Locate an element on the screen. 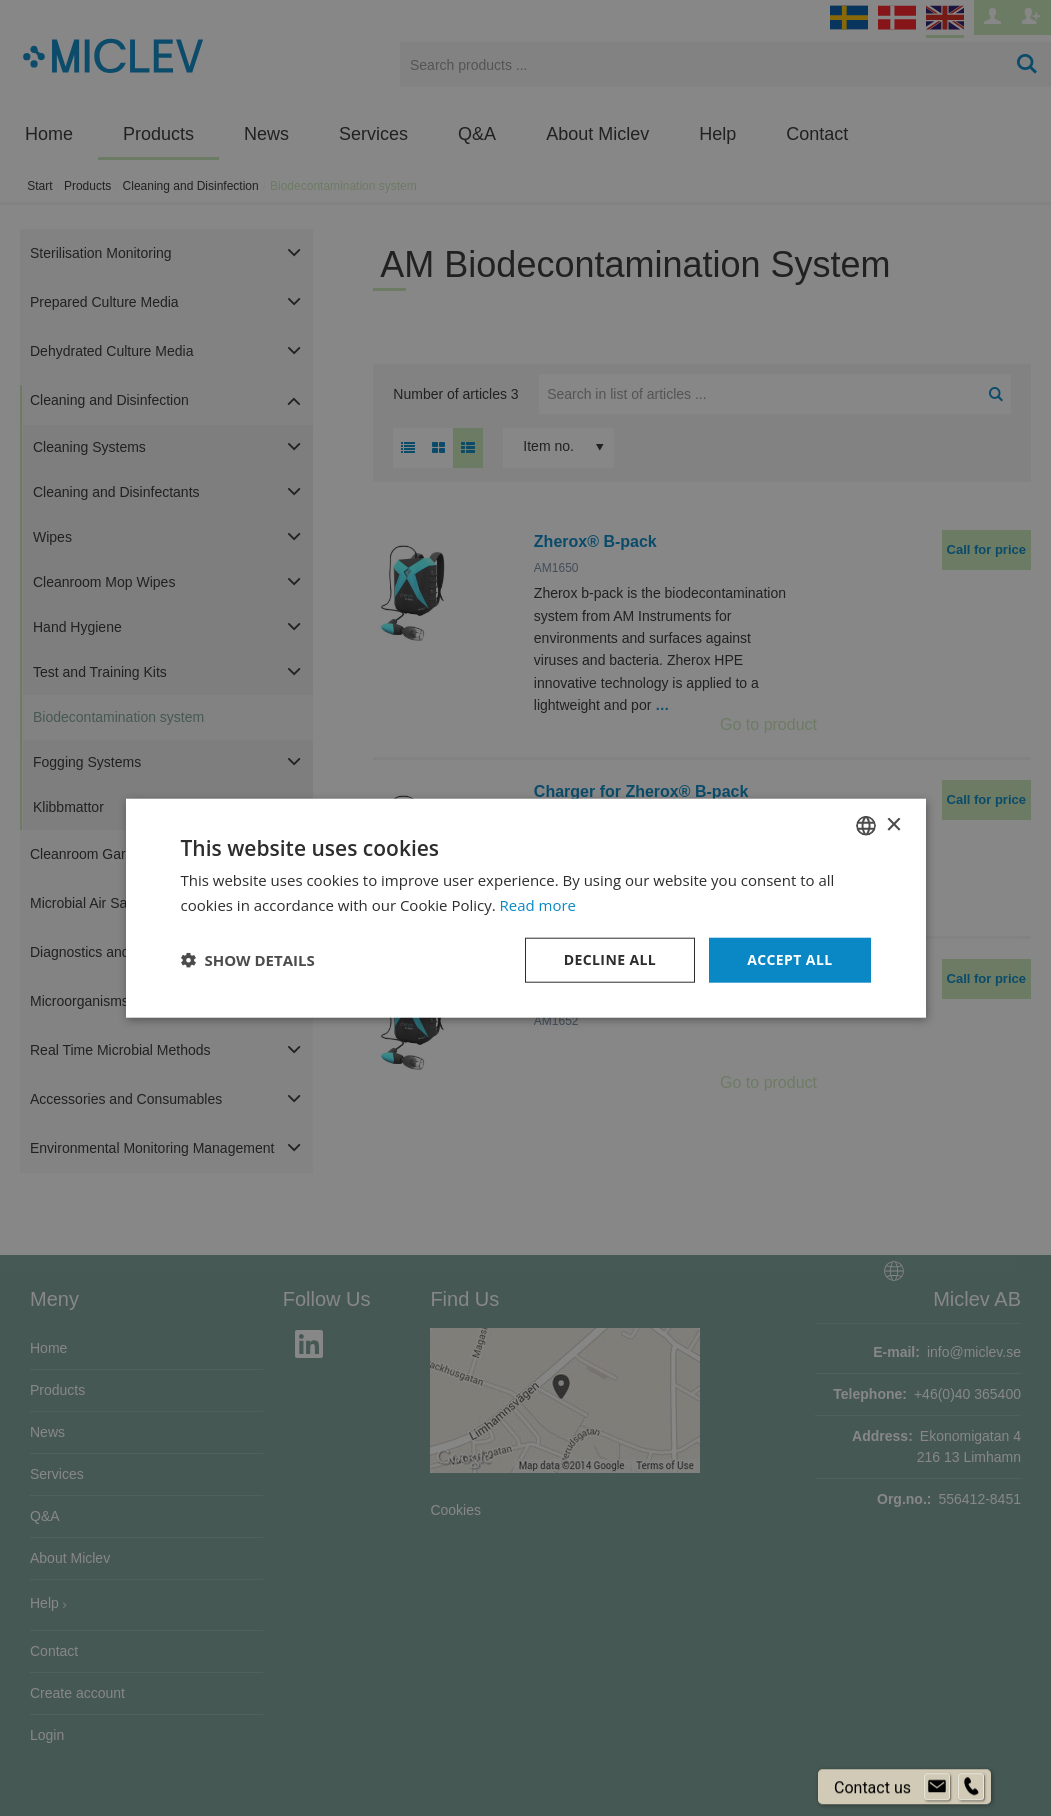 The image size is (1051, 1816). Decline all [button] is located at coordinates (610, 959).